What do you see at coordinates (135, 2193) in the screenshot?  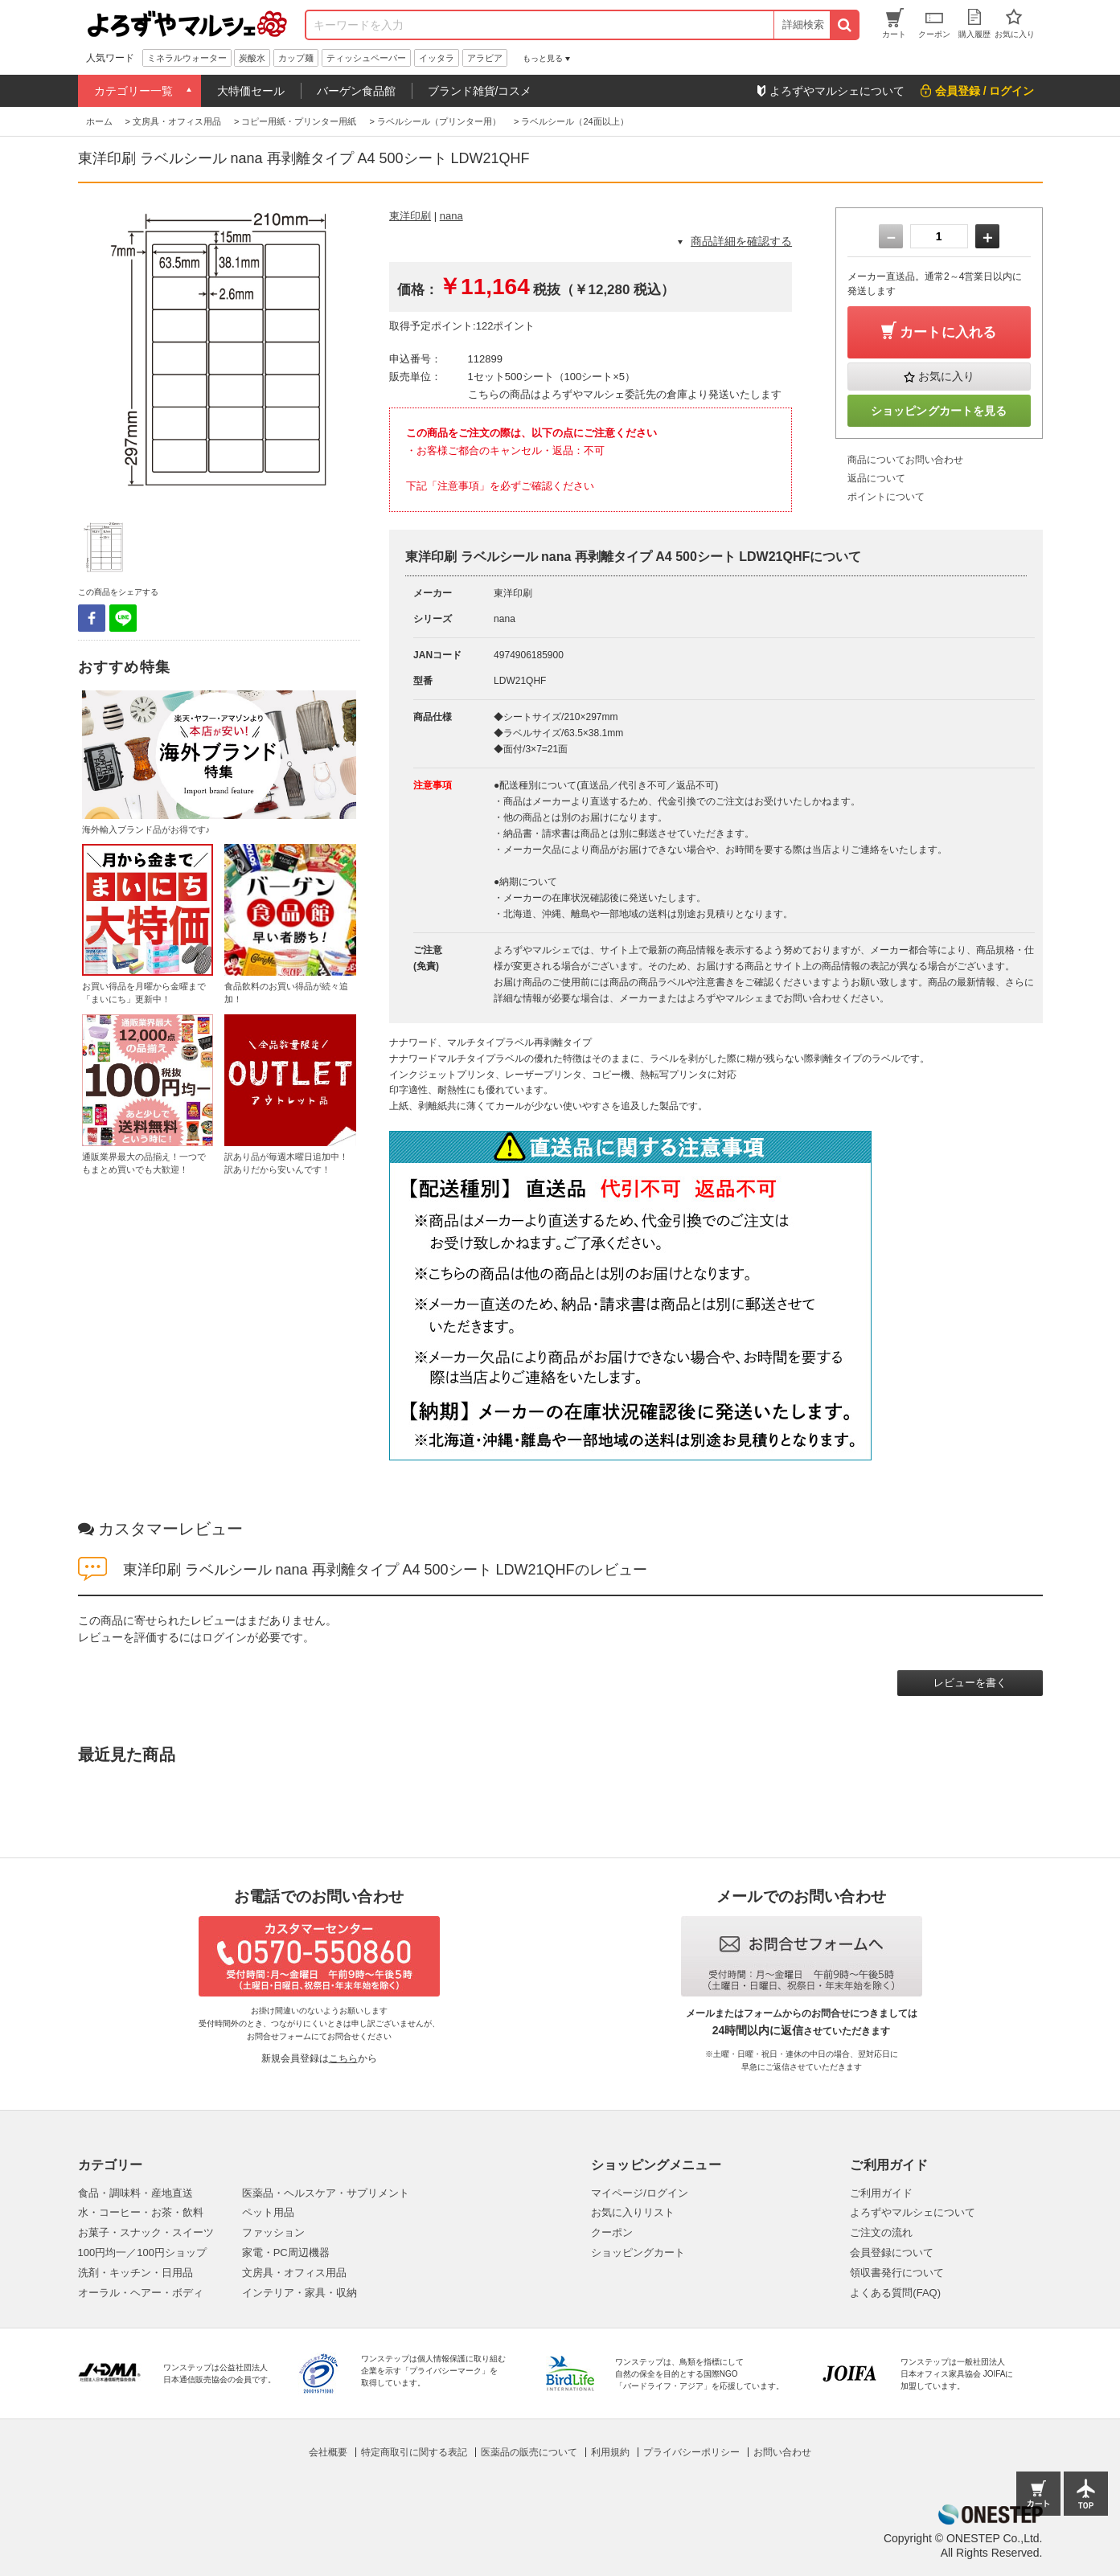 I see `食品・調味料・産地直送` at bounding box center [135, 2193].